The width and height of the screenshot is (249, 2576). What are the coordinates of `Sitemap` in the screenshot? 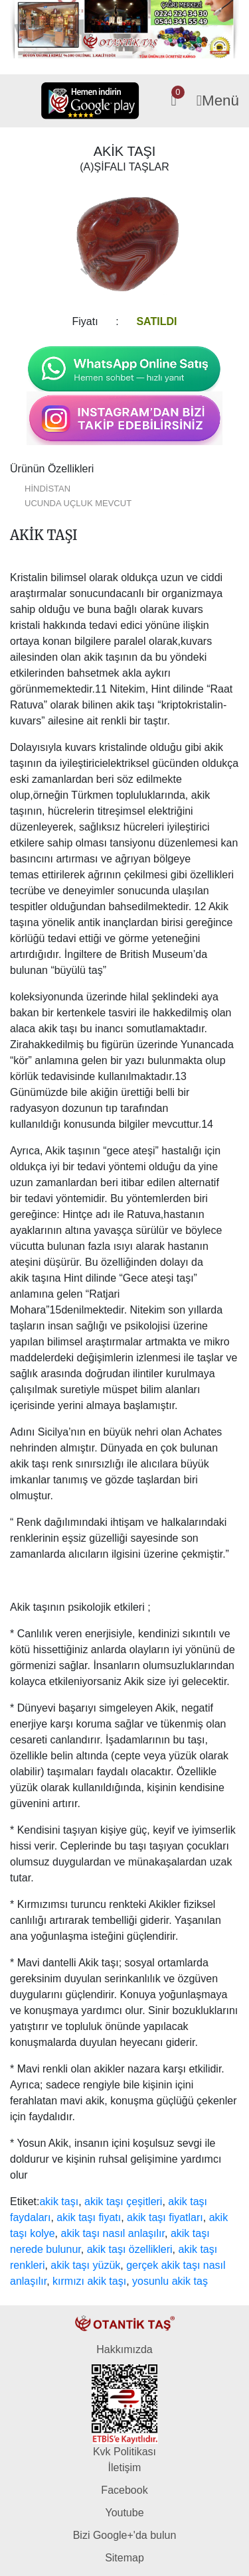 It's located at (124, 2557).